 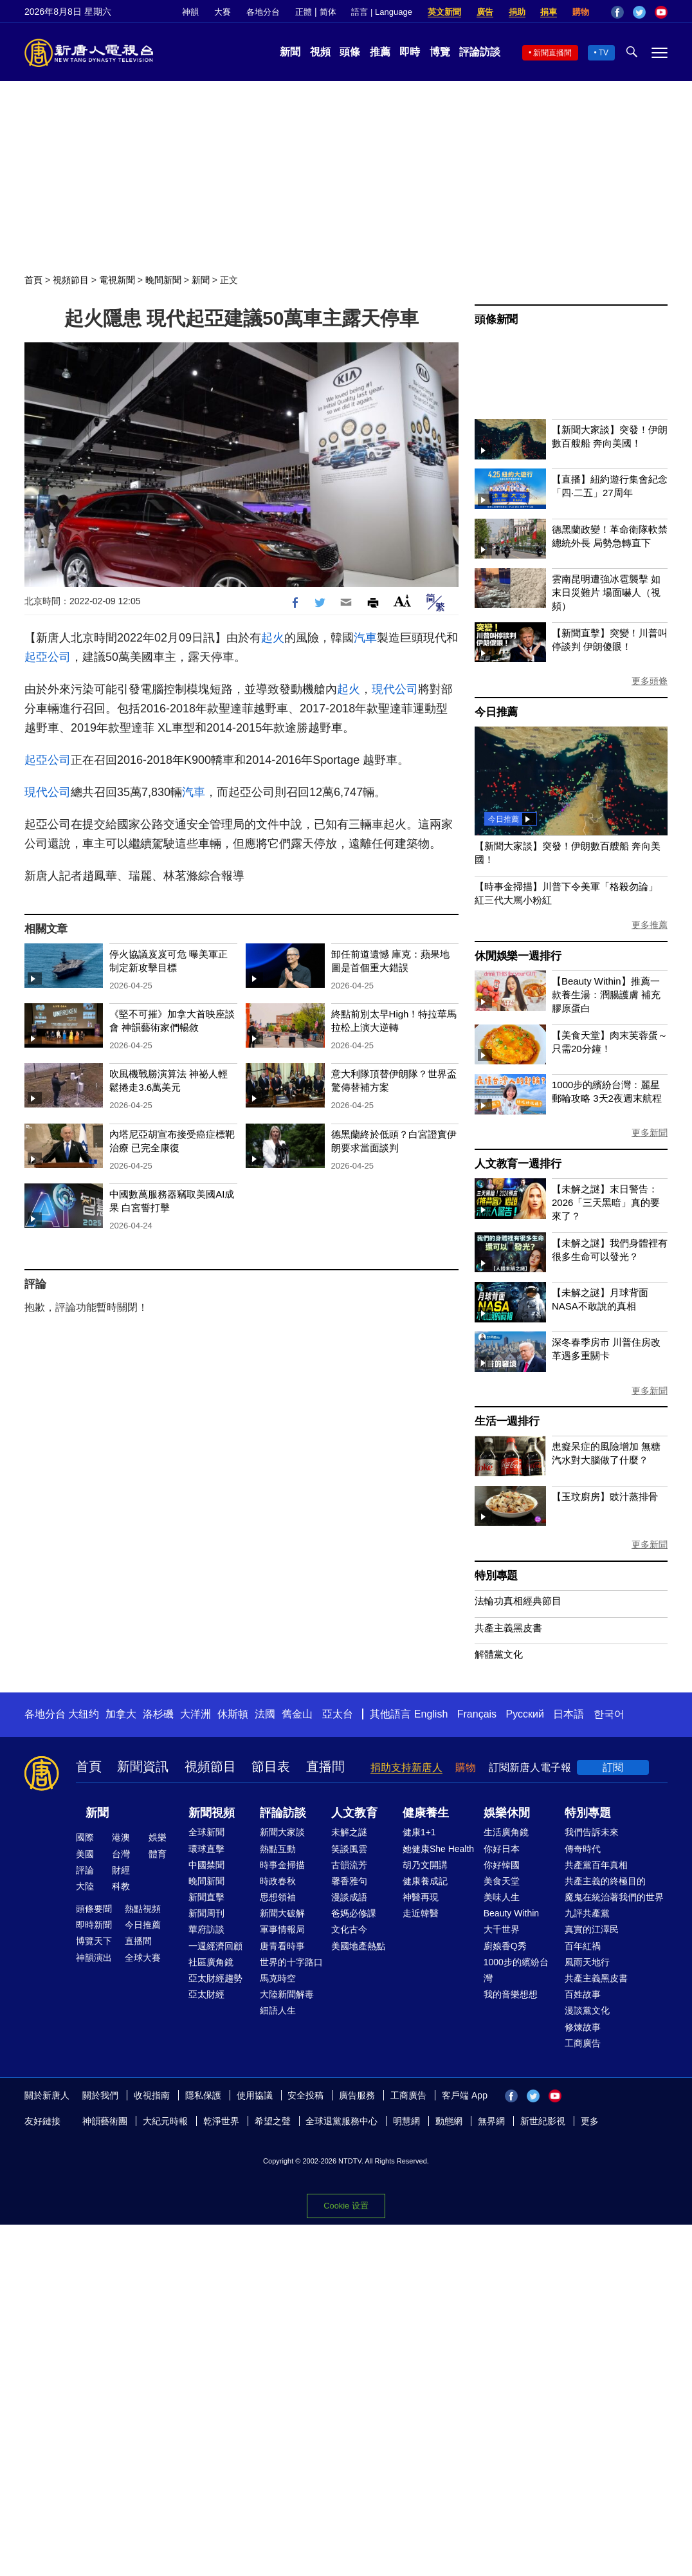 What do you see at coordinates (349, 1865) in the screenshot?
I see `古韻流芳` at bounding box center [349, 1865].